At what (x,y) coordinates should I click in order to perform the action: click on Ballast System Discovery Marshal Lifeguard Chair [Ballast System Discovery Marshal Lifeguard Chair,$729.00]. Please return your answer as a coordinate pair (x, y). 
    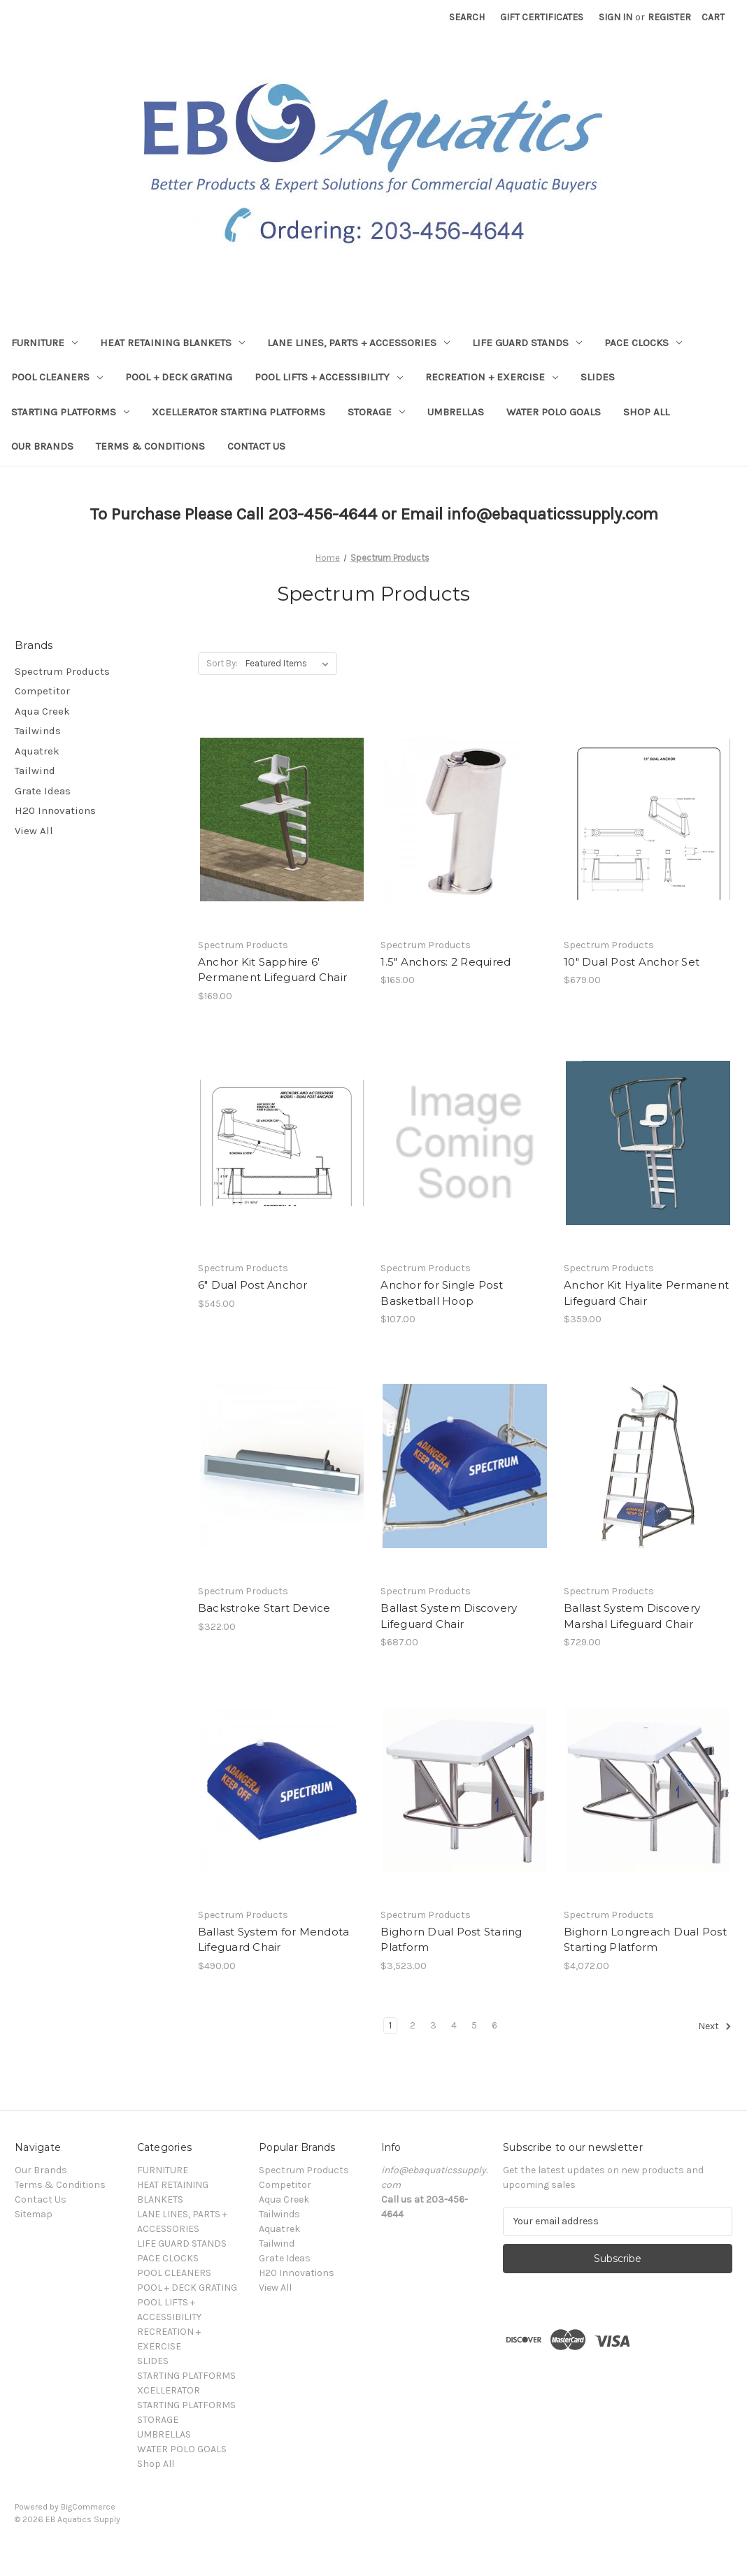
    Looking at the image, I should click on (632, 1616).